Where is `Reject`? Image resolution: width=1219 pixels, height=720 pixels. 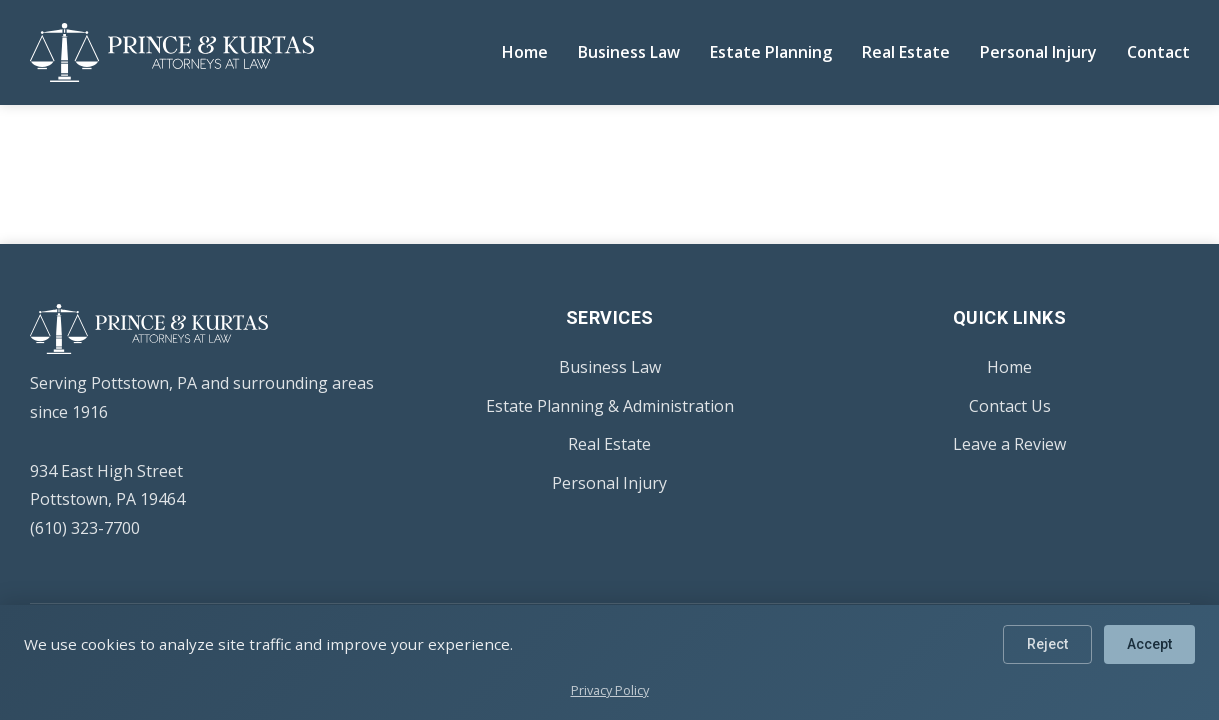
Reject is located at coordinates (1044, 645).